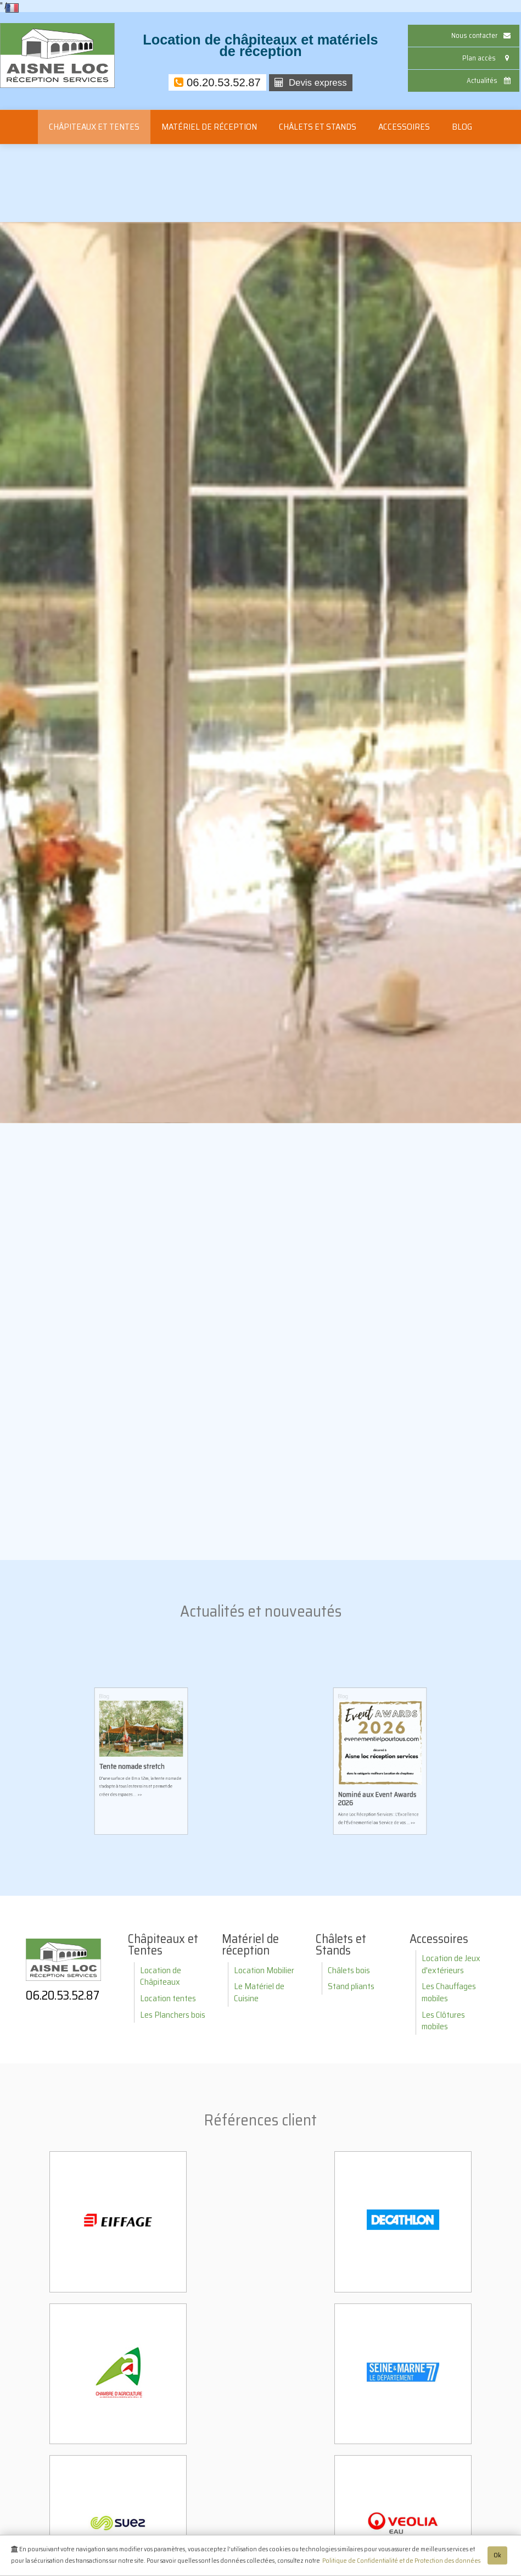 The image size is (521, 2576). What do you see at coordinates (490, 80) in the screenshot?
I see `Actualités` at bounding box center [490, 80].